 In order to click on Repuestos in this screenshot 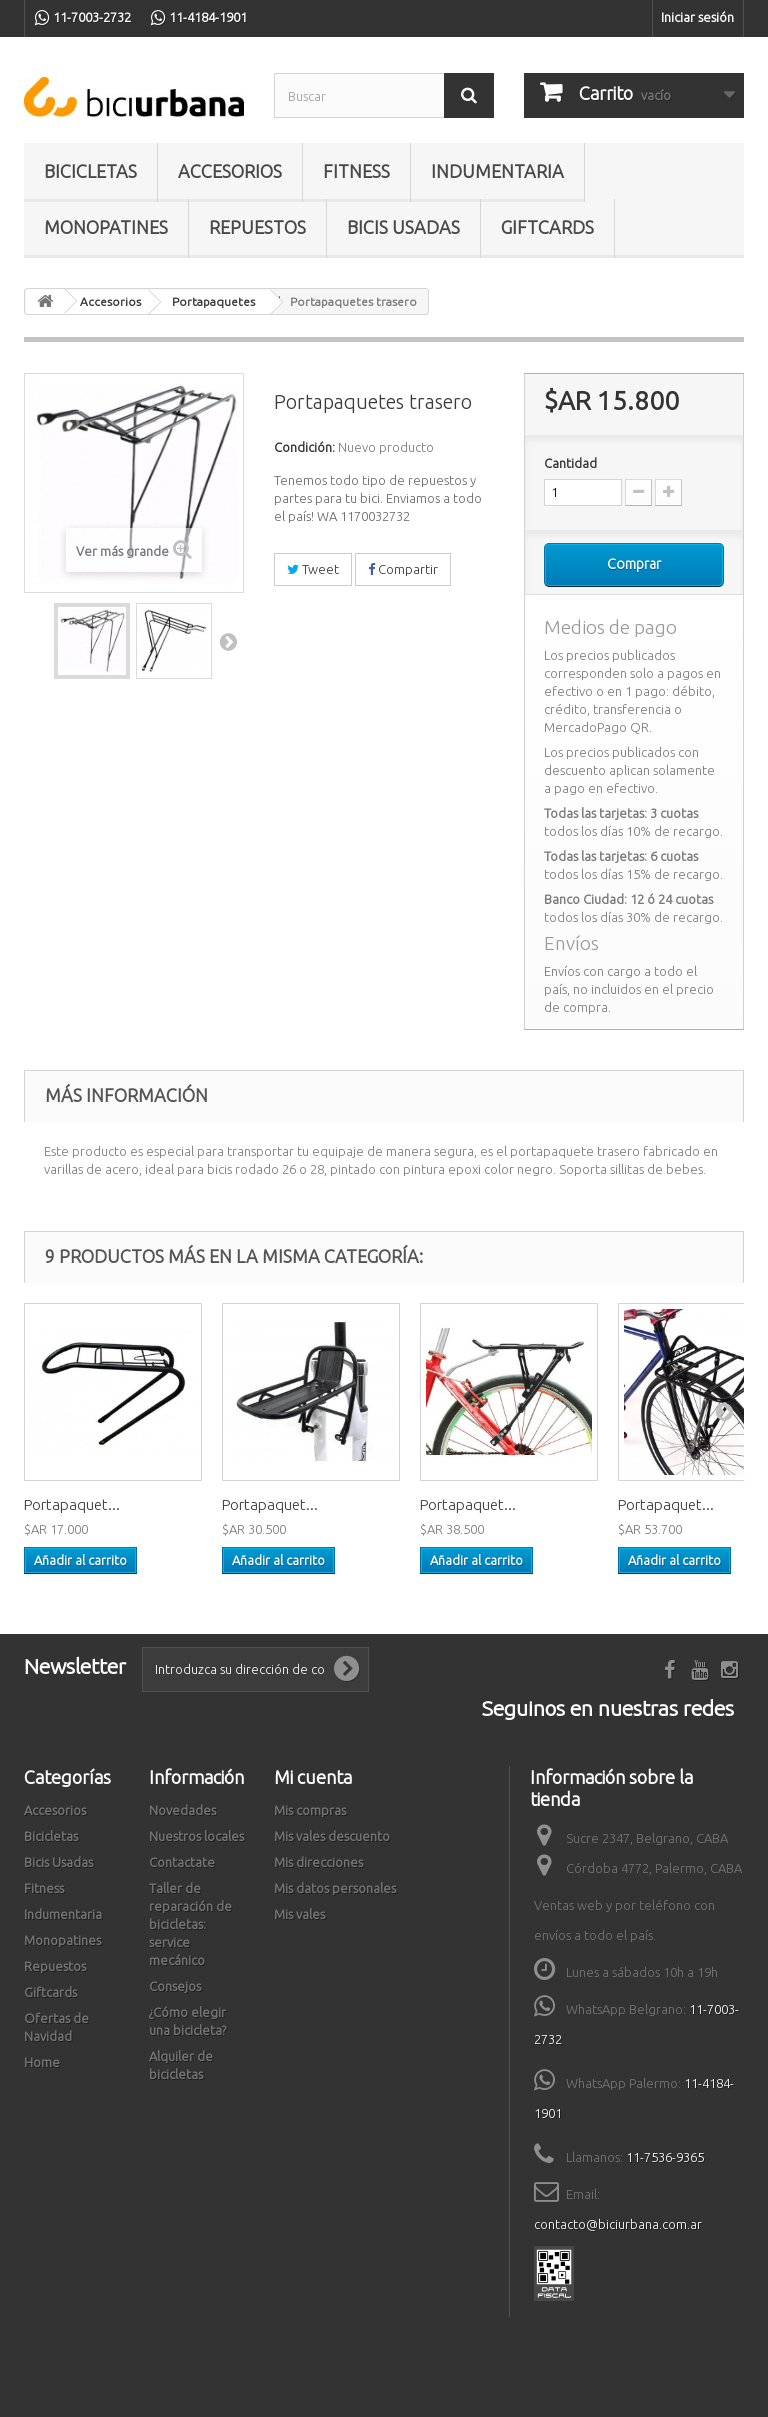, I will do `click(257, 227)`.